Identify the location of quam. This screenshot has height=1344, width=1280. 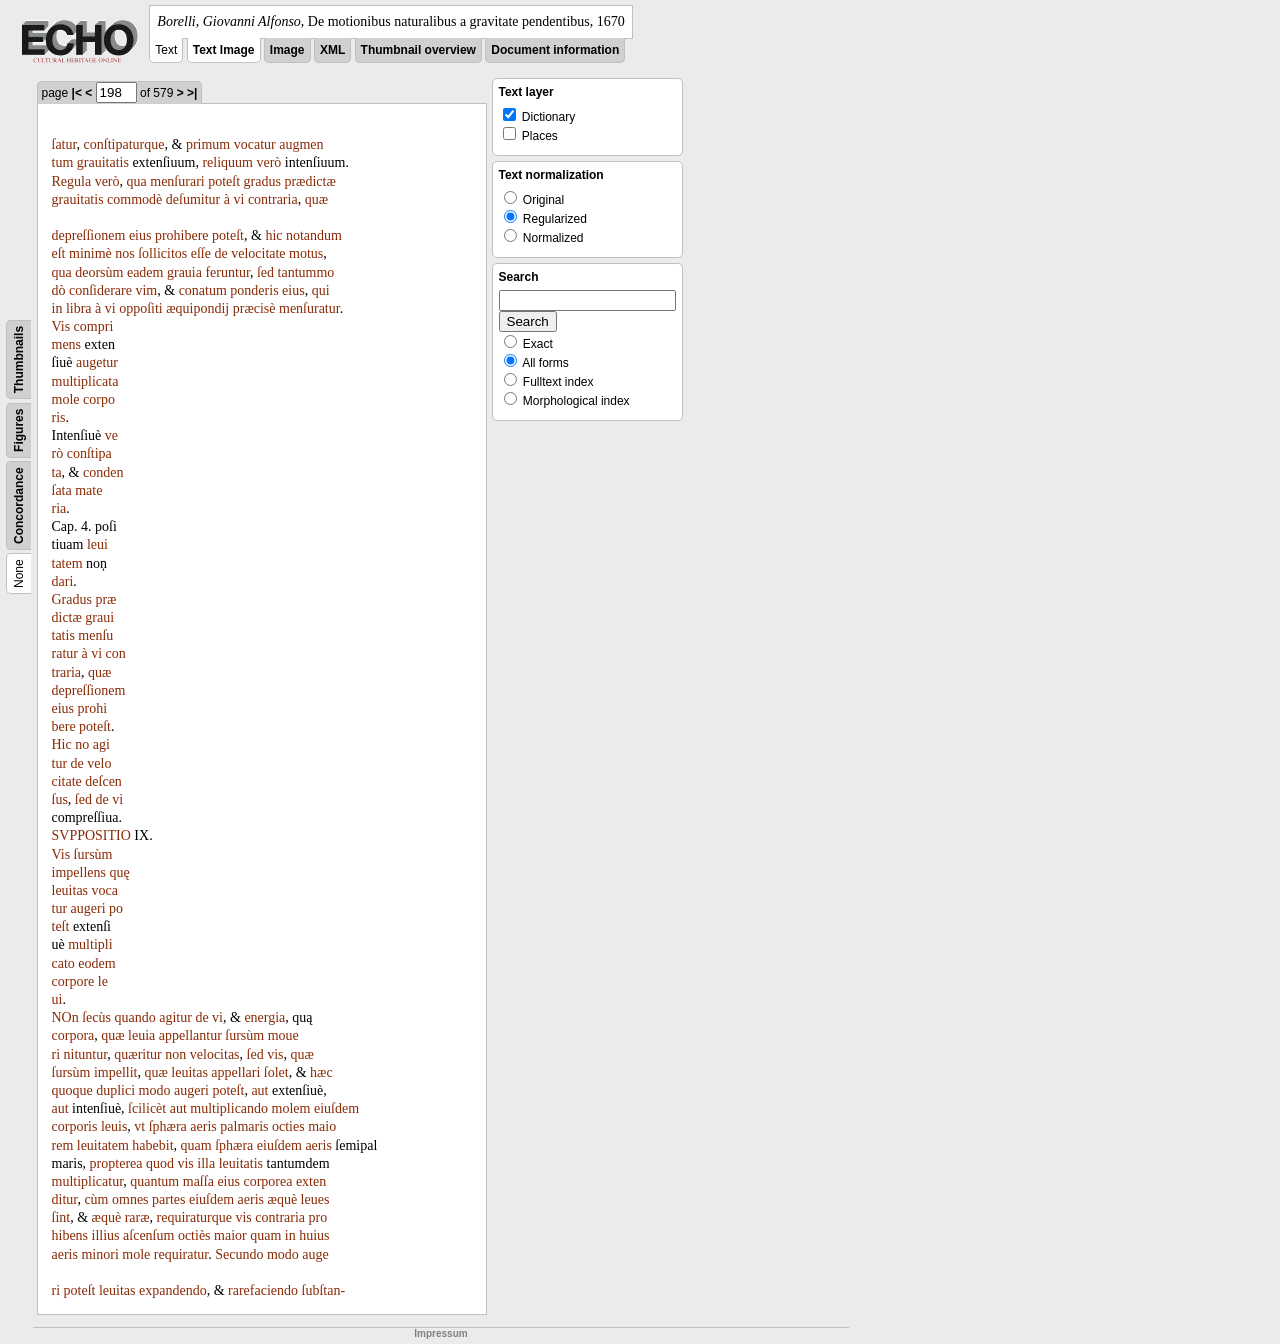
(196, 1145).